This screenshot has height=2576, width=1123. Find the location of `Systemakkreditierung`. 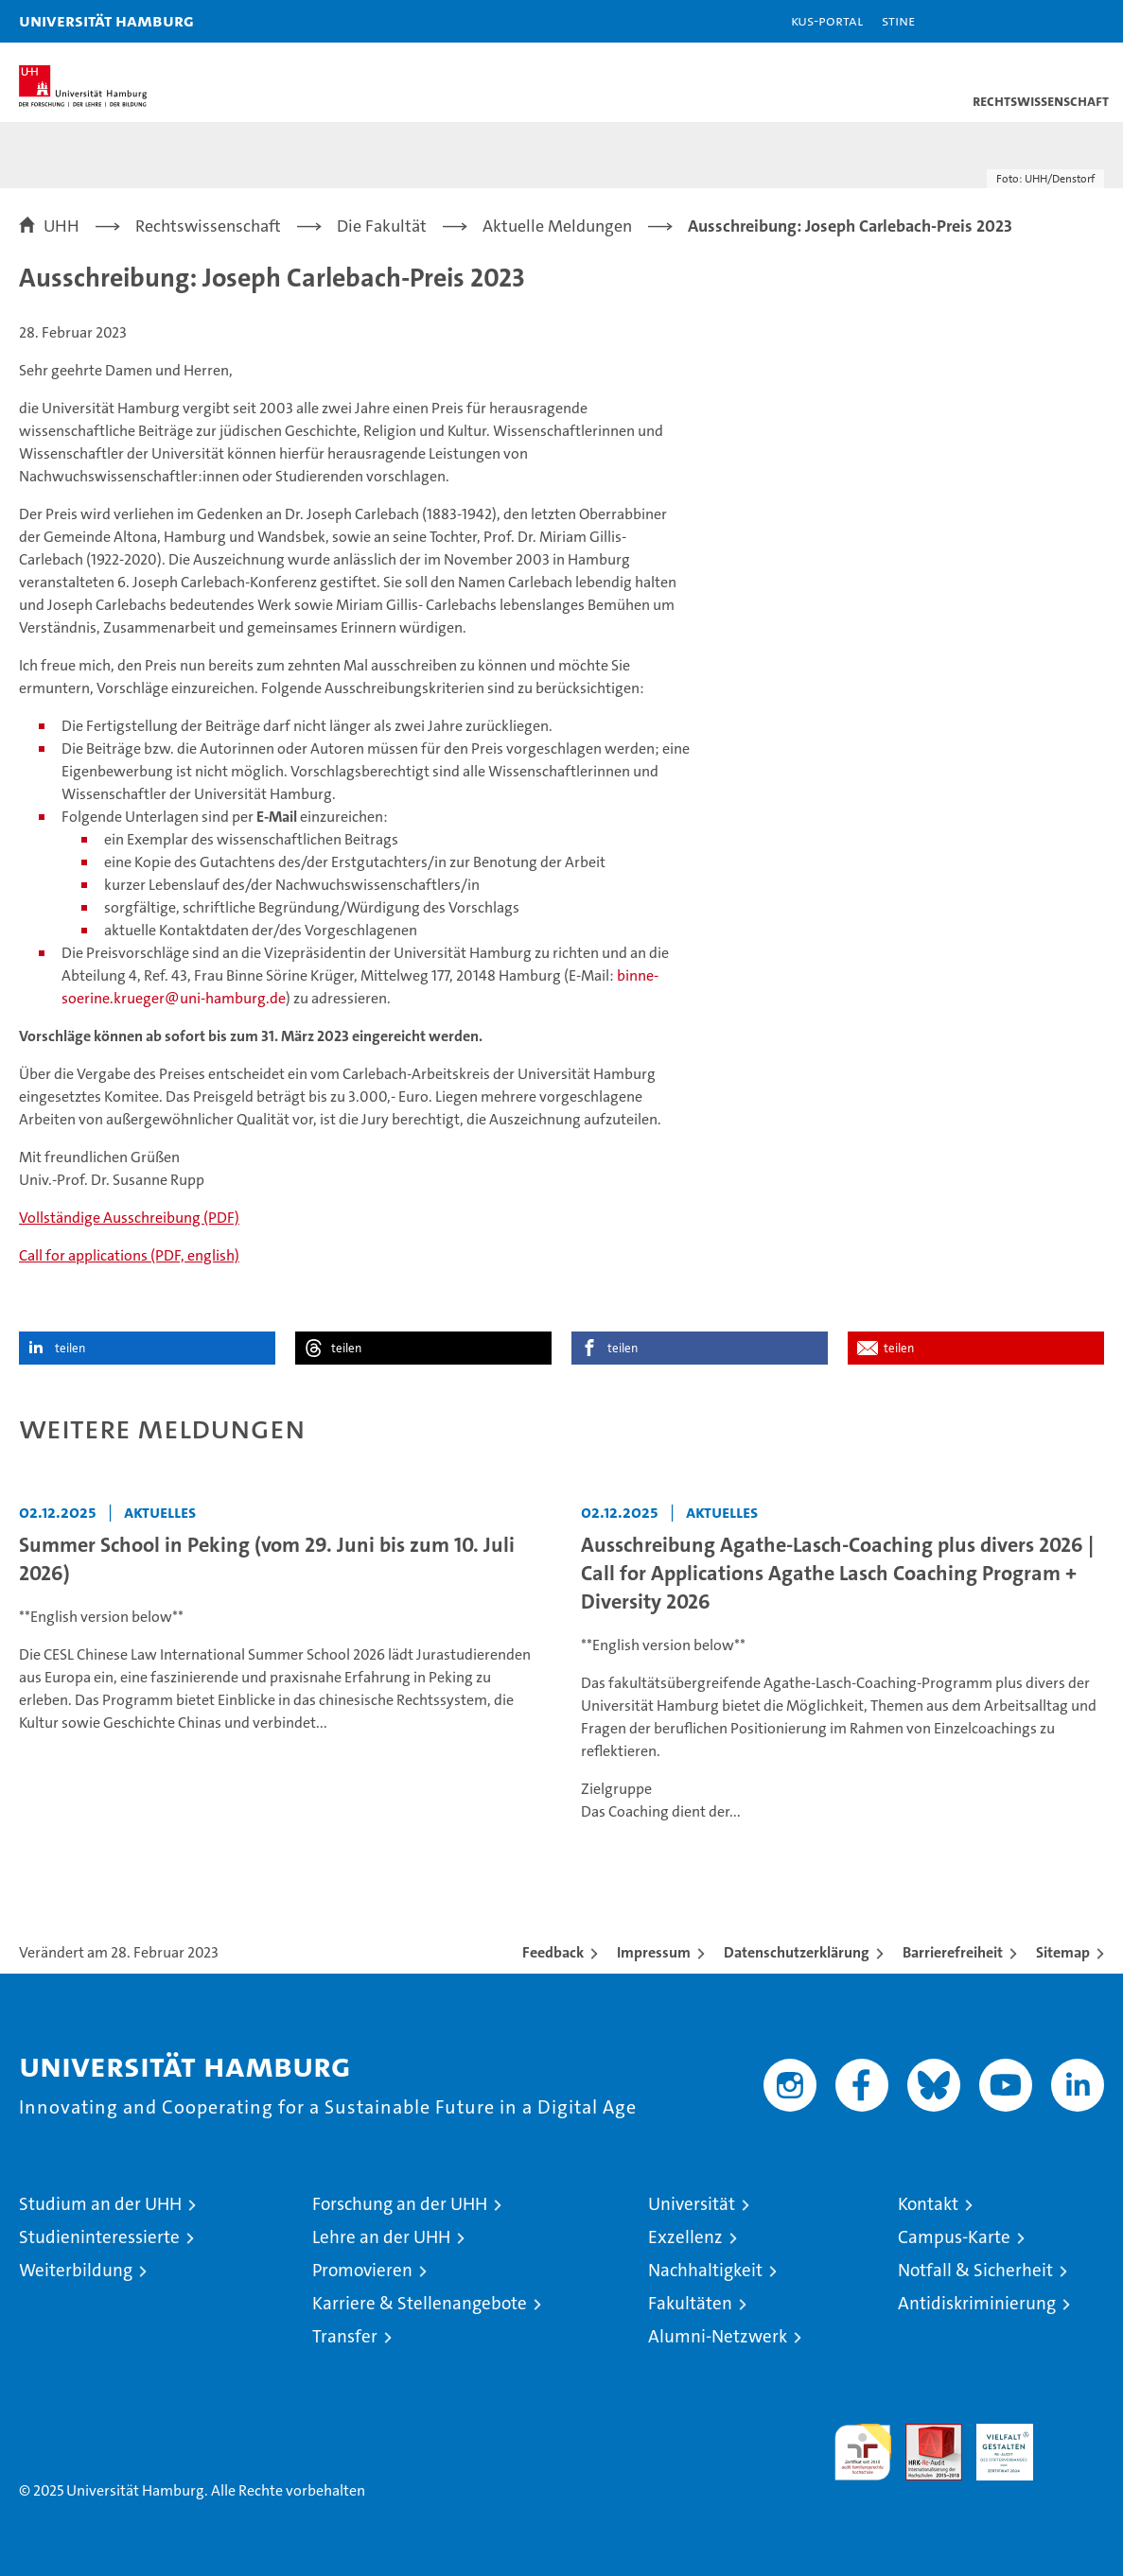

Systemakkreditierung is located at coordinates (1075, 2434).